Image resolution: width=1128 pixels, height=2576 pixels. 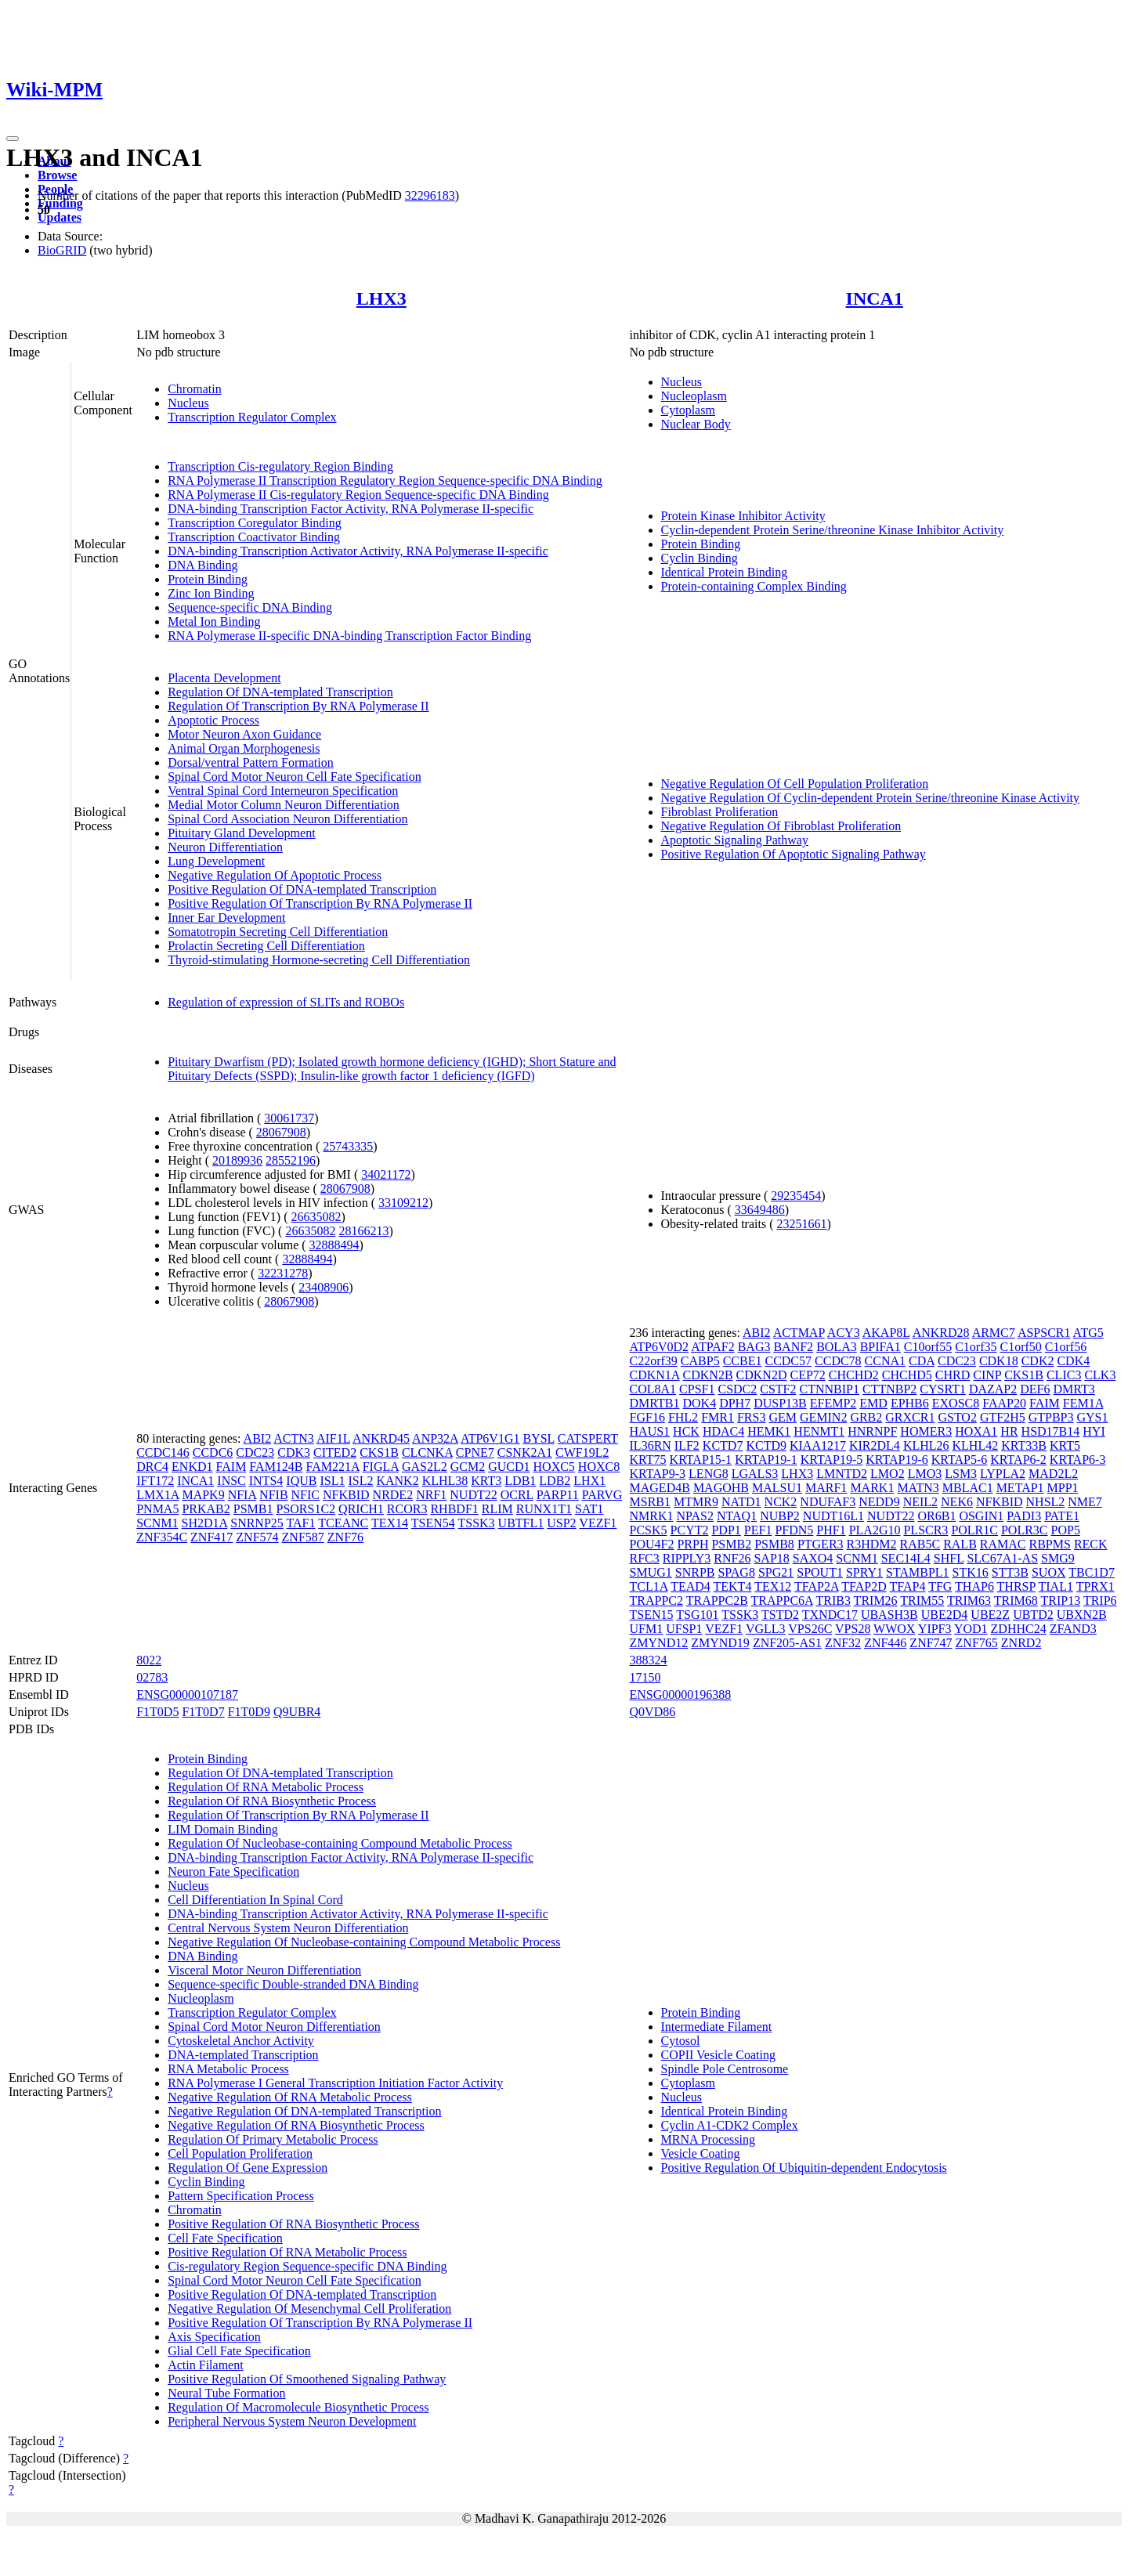 What do you see at coordinates (804, 2167) in the screenshot?
I see `Positive Regulation Of Ubiquitin-dependent Endocytosis` at bounding box center [804, 2167].